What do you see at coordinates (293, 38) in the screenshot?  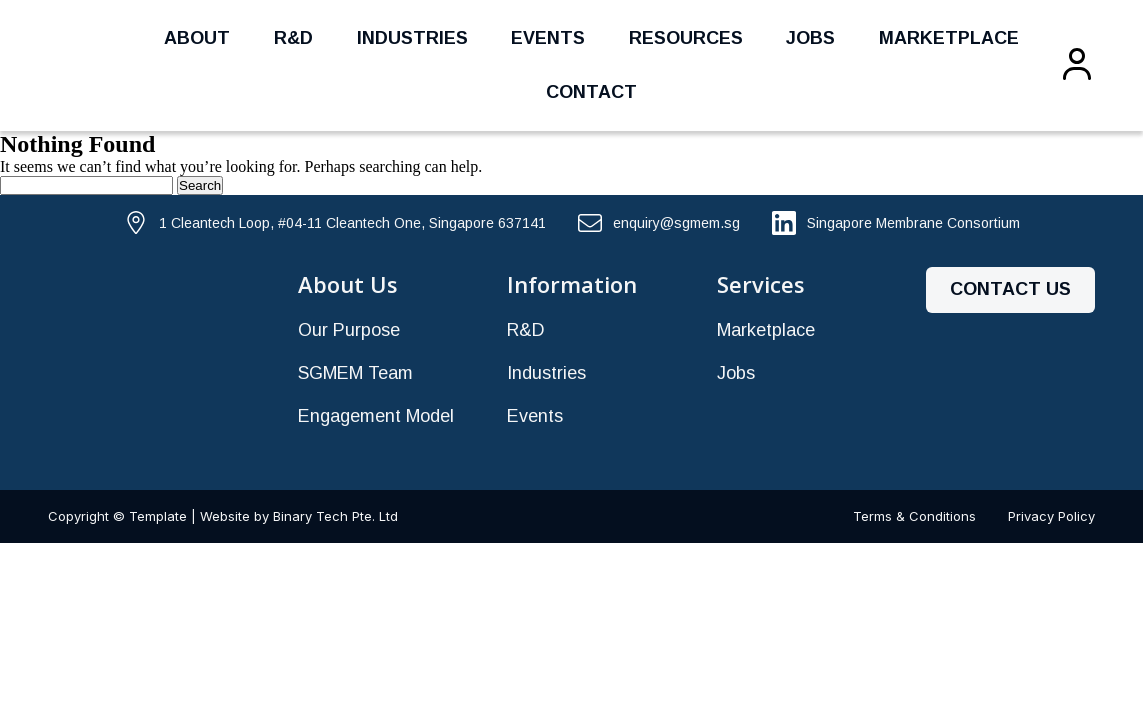 I see `R&D` at bounding box center [293, 38].